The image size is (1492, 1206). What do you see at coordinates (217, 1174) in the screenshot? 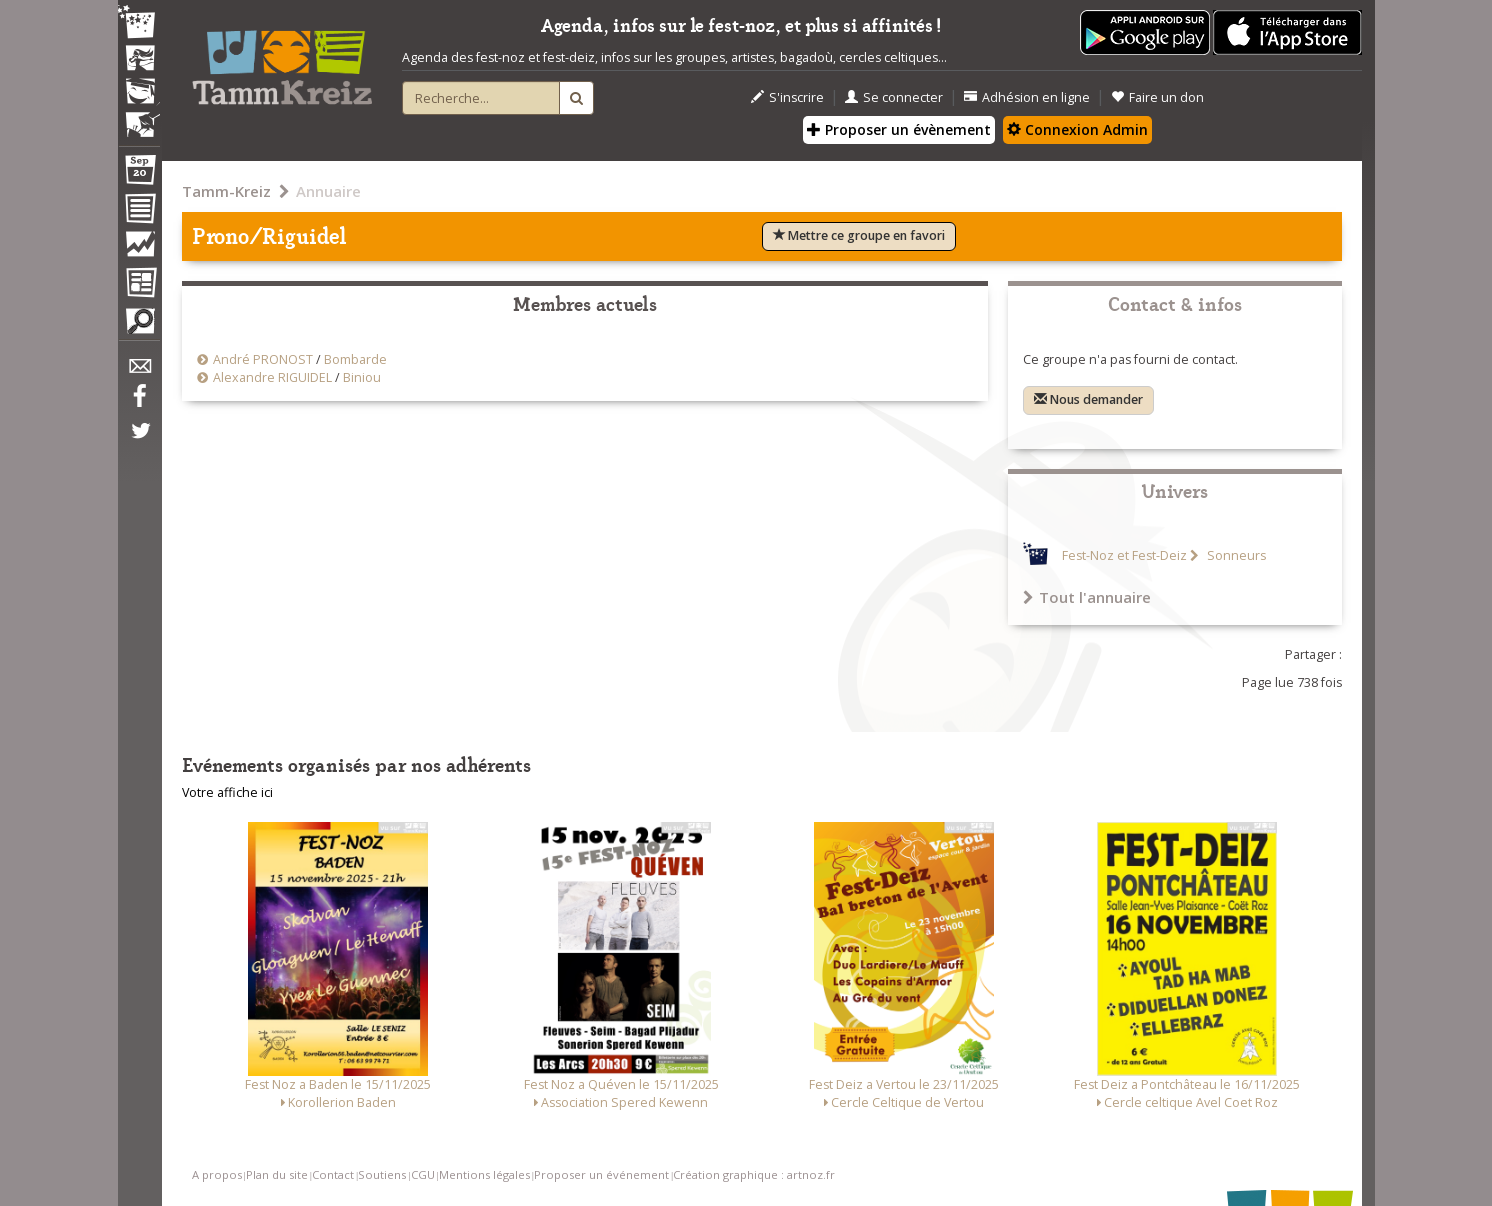
I see `A propos` at bounding box center [217, 1174].